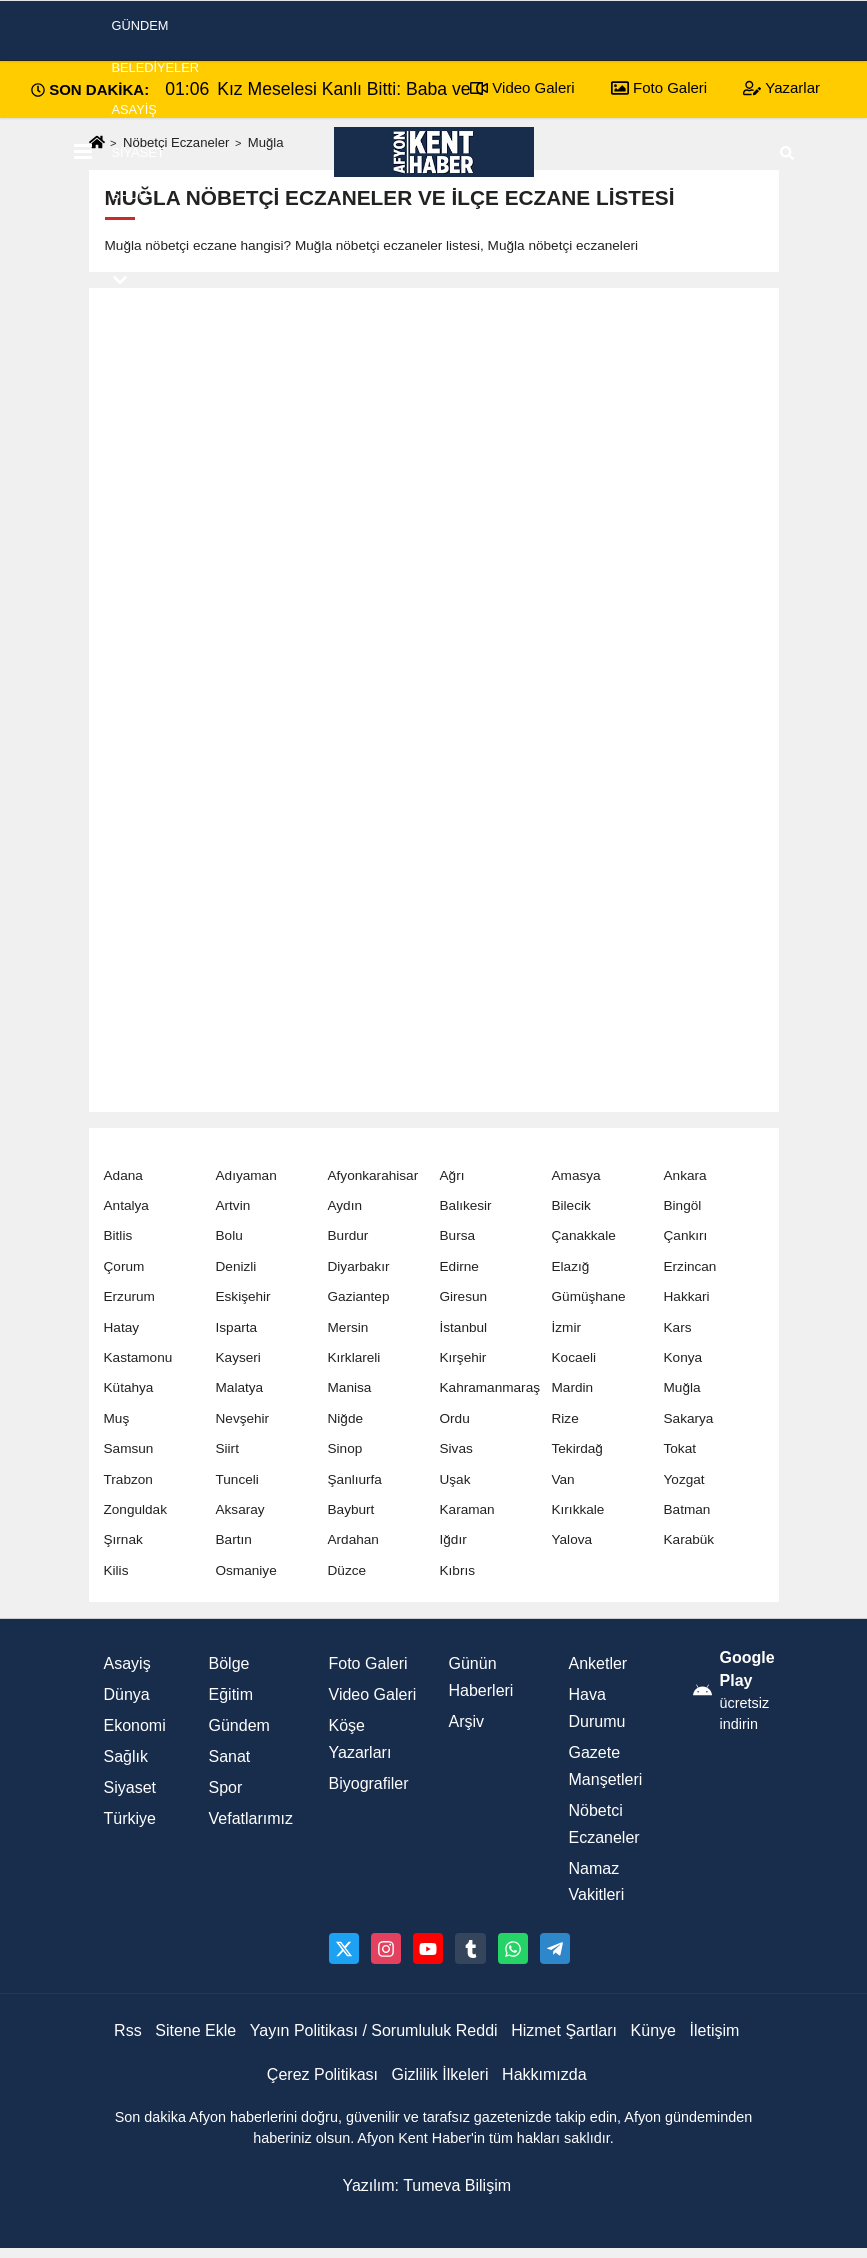 The image size is (867, 2258). I want to click on Erzincan, so click(690, 1266).